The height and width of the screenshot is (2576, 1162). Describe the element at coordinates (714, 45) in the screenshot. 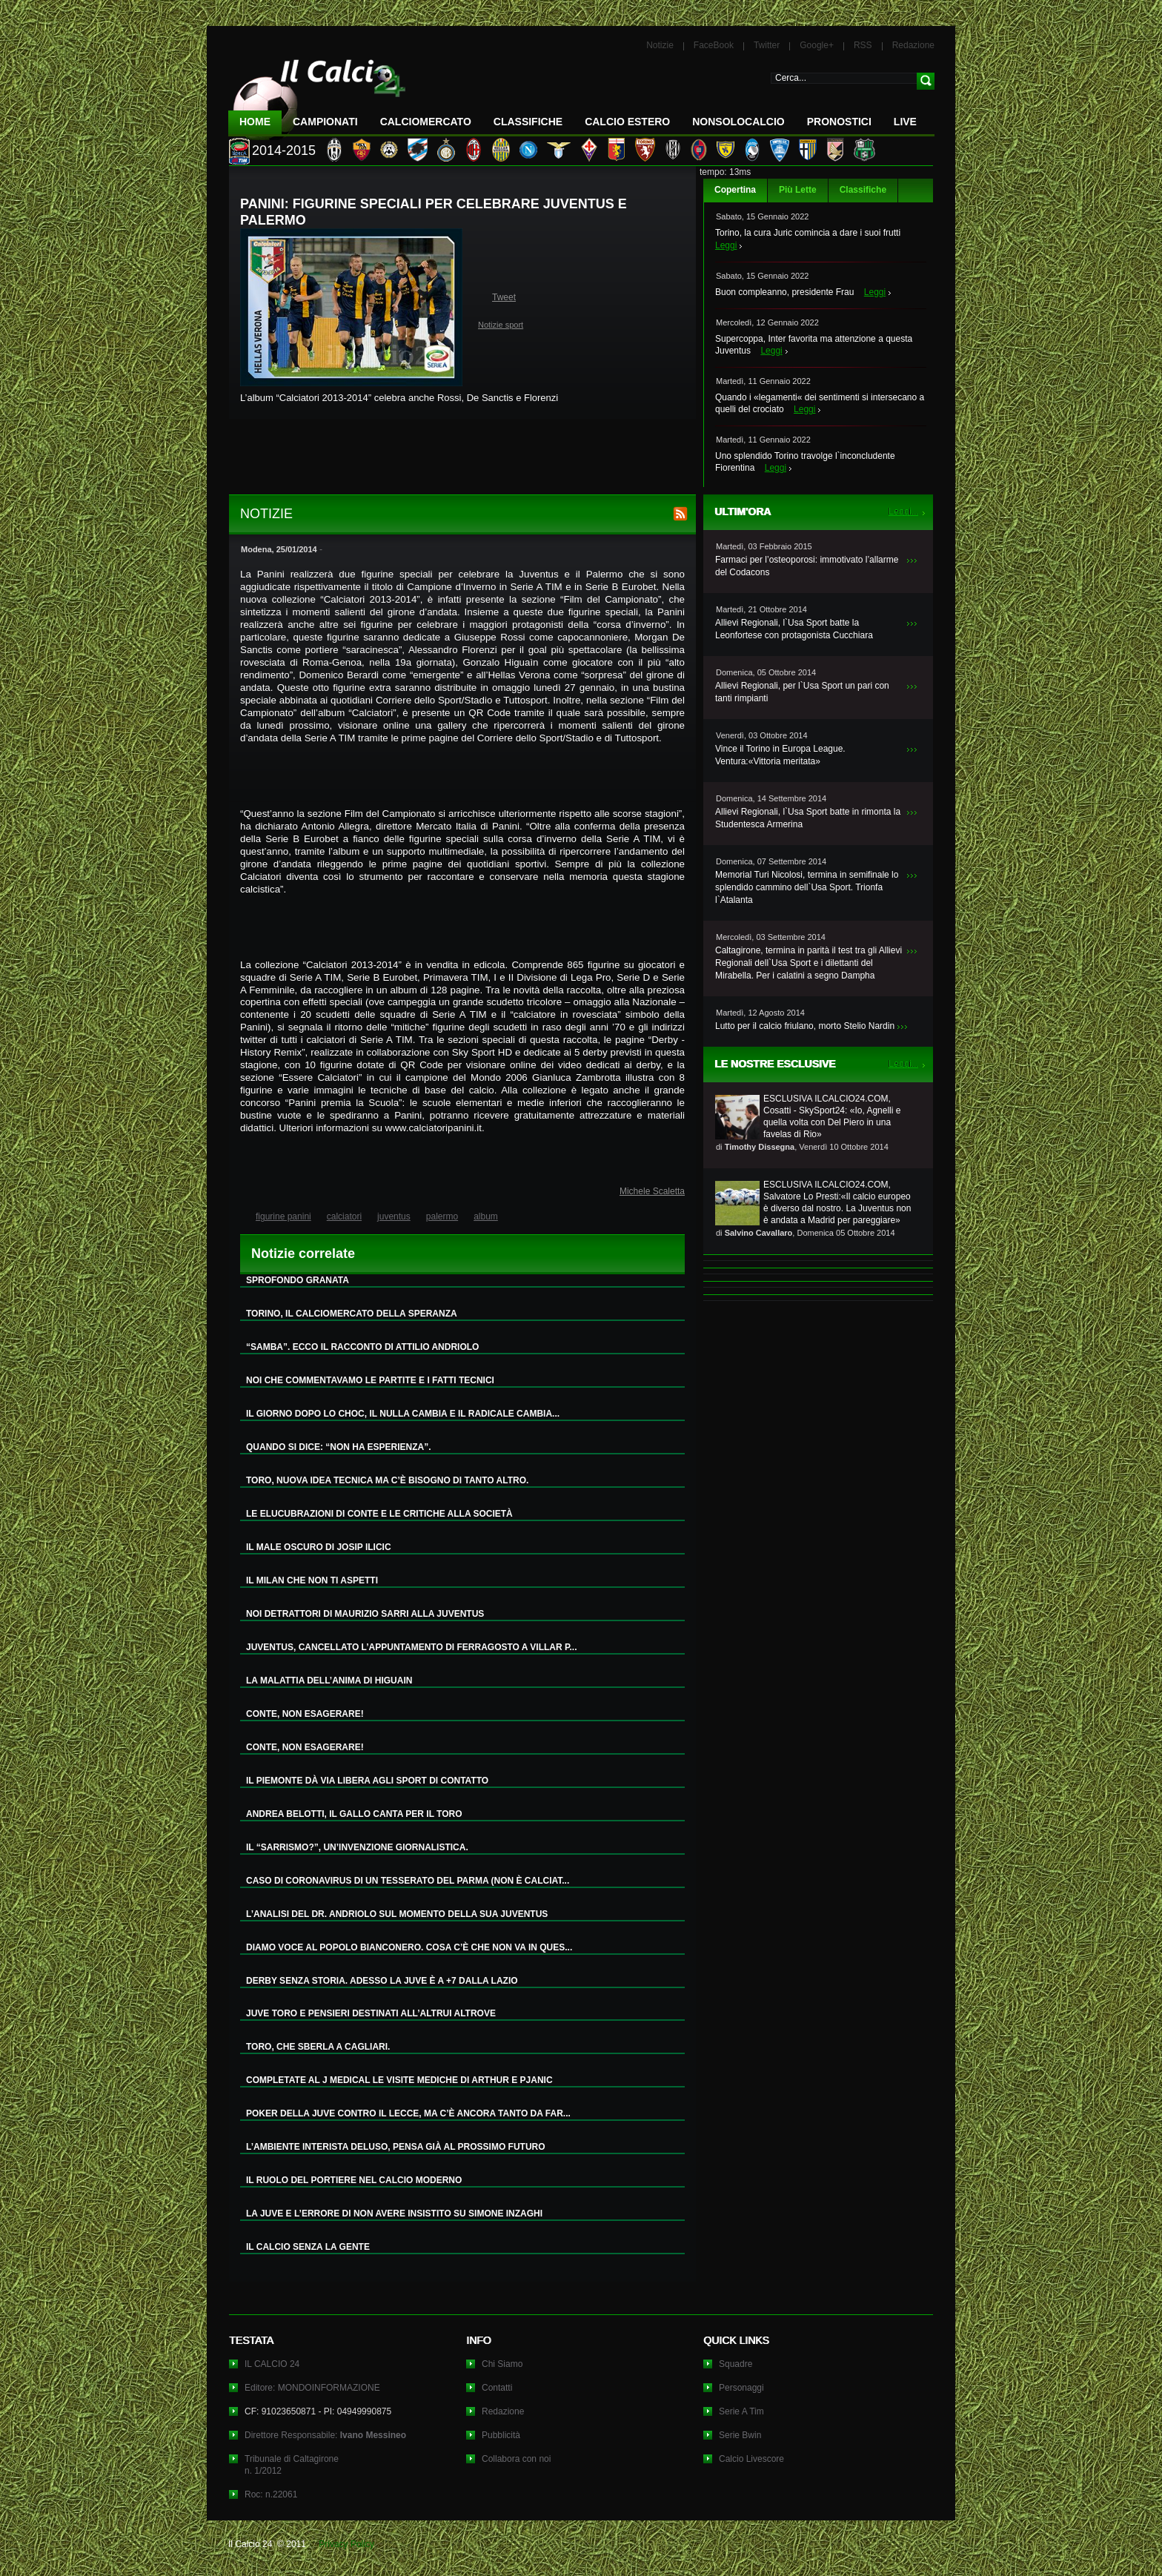

I see `FaceBook` at that location.